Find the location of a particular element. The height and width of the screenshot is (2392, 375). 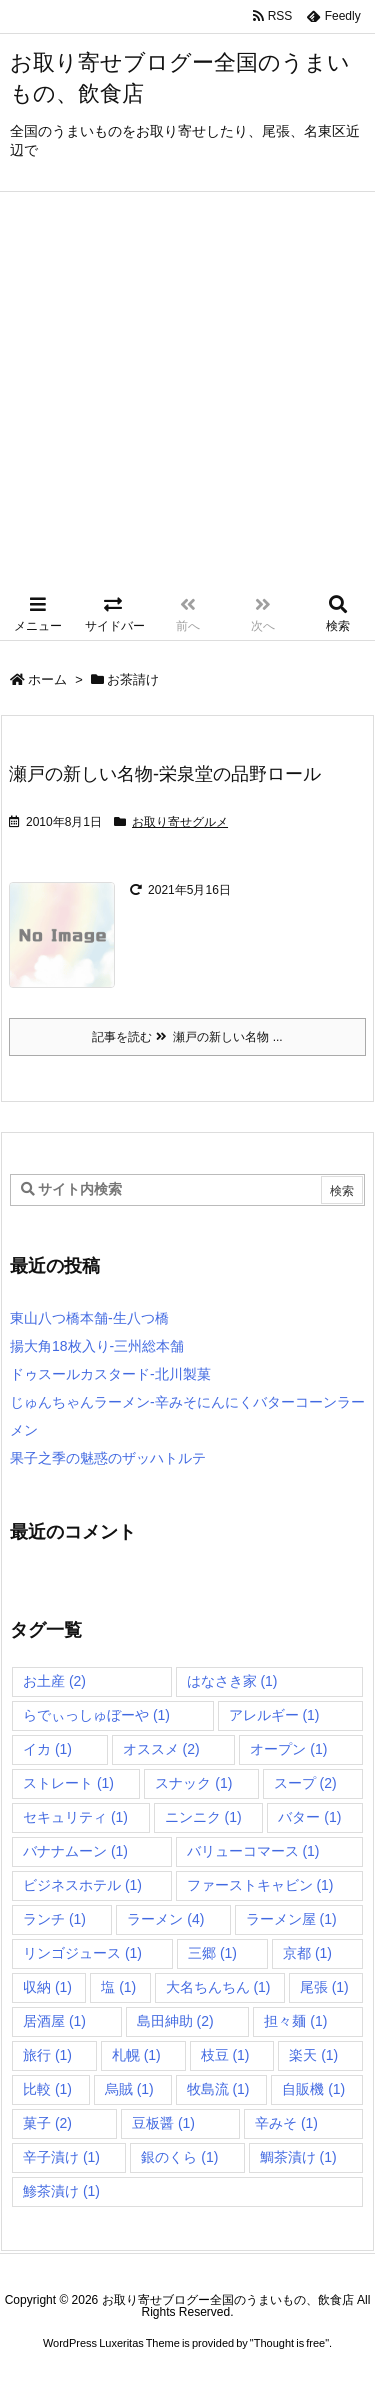

お土産 [お土産 (2個の項目)] is located at coordinates (54, 1681).